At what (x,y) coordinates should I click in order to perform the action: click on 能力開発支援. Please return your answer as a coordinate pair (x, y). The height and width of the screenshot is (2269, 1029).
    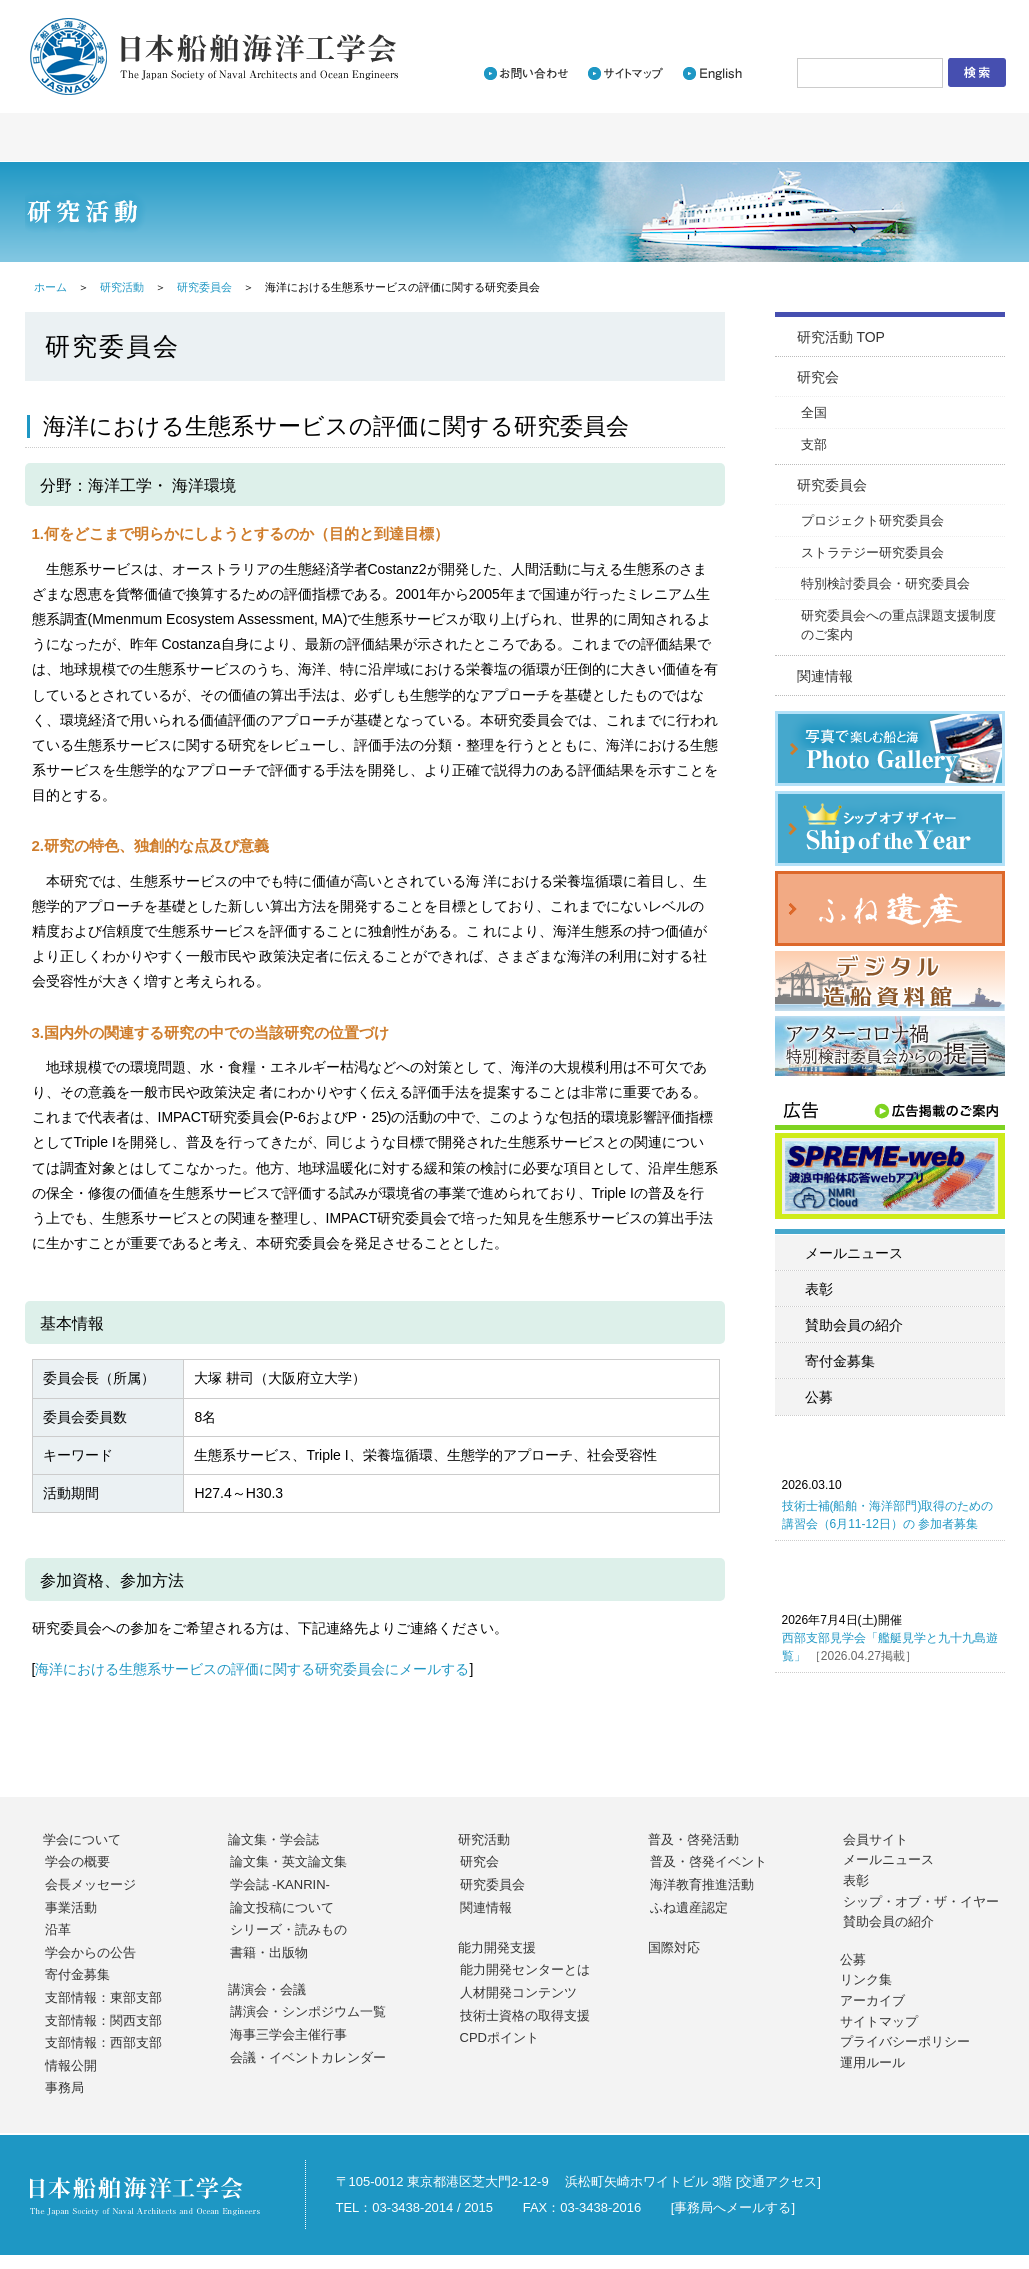
    Looking at the image, I should click on (497, 1947).